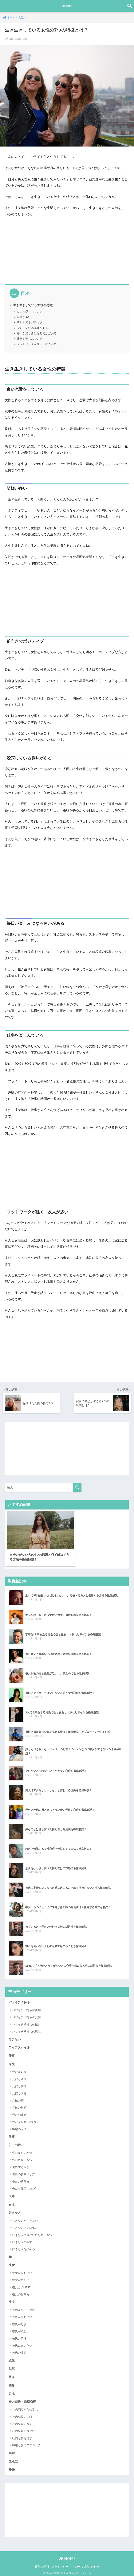  Describe the element at coordinates (24, 2223) in the screenshot. I see `好きな人とのLINE` at that location.